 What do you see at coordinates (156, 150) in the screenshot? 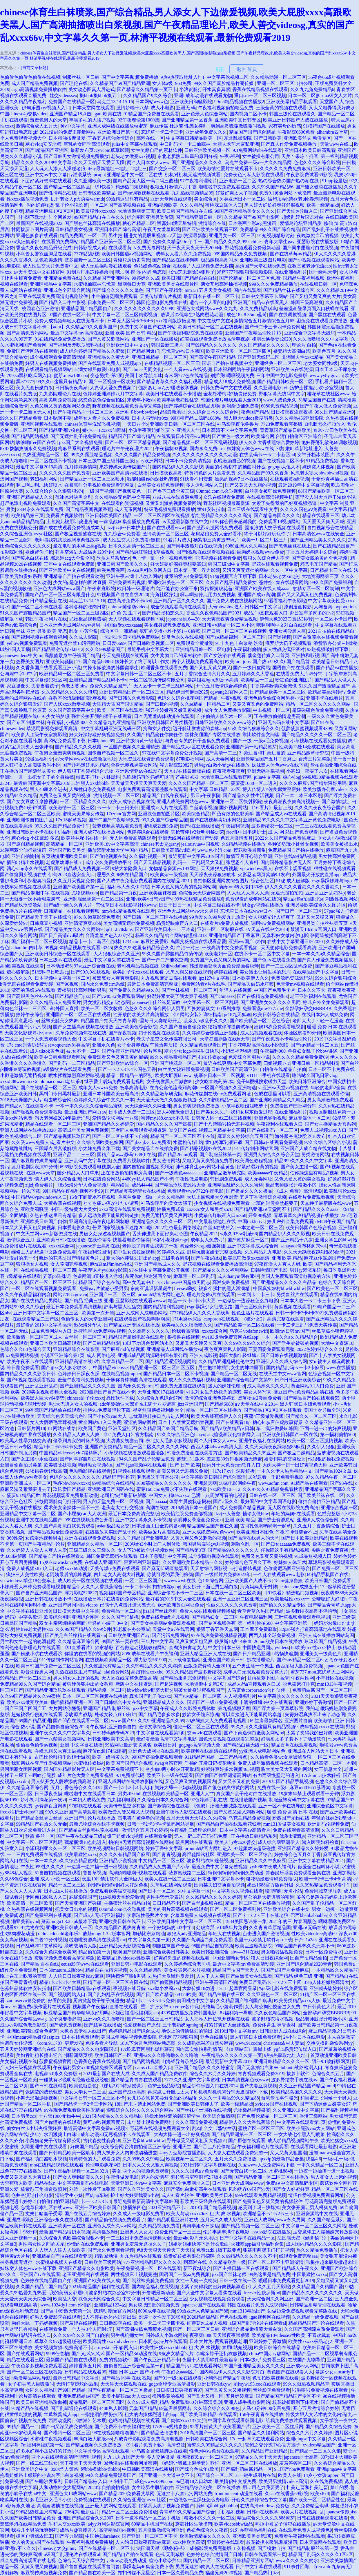
I see `女生奖励自己的素材软件` at bounding box center [156, 150].